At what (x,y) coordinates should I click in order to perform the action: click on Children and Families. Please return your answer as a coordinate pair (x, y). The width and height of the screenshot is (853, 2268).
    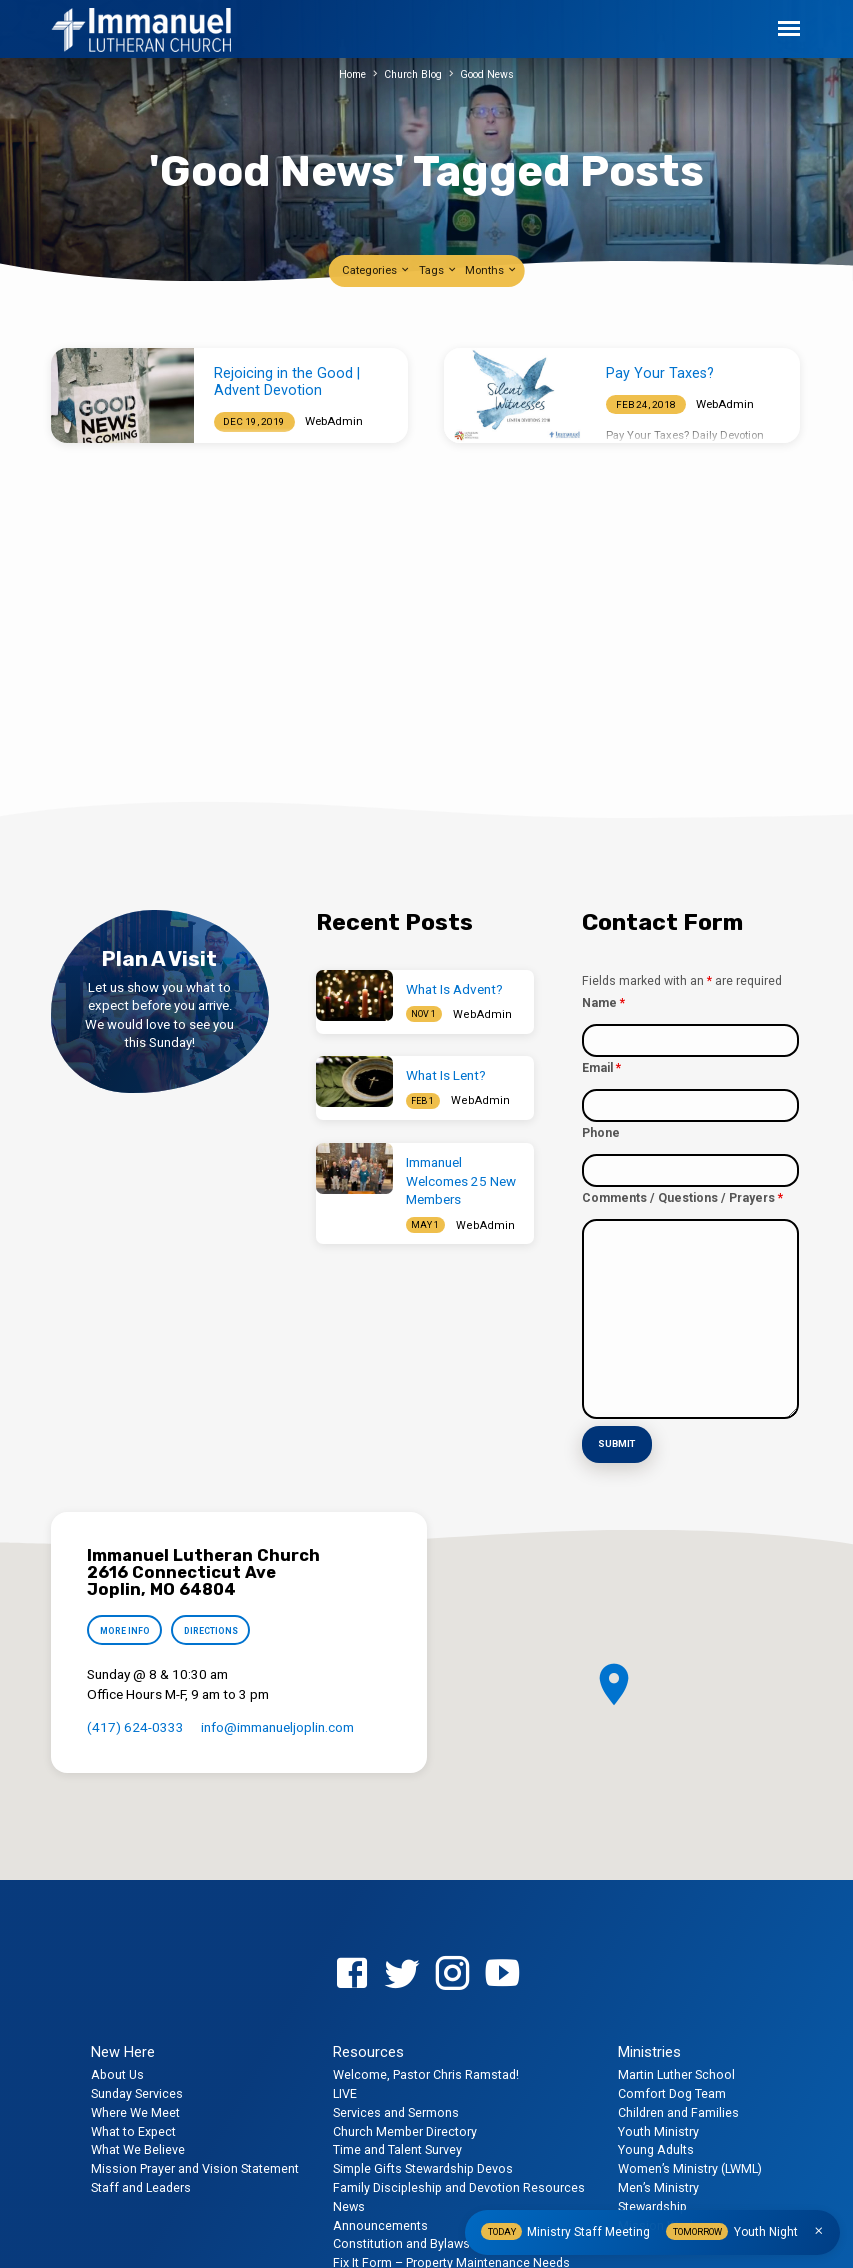
    Looking at the image, I should click on (678, 2111).